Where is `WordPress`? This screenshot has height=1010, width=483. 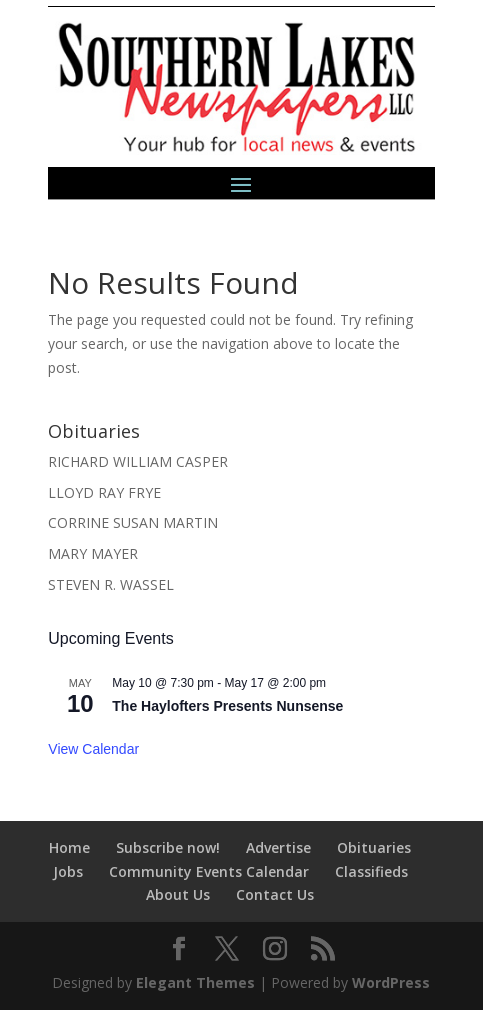 WordPress is located at coordinates (391, 982).